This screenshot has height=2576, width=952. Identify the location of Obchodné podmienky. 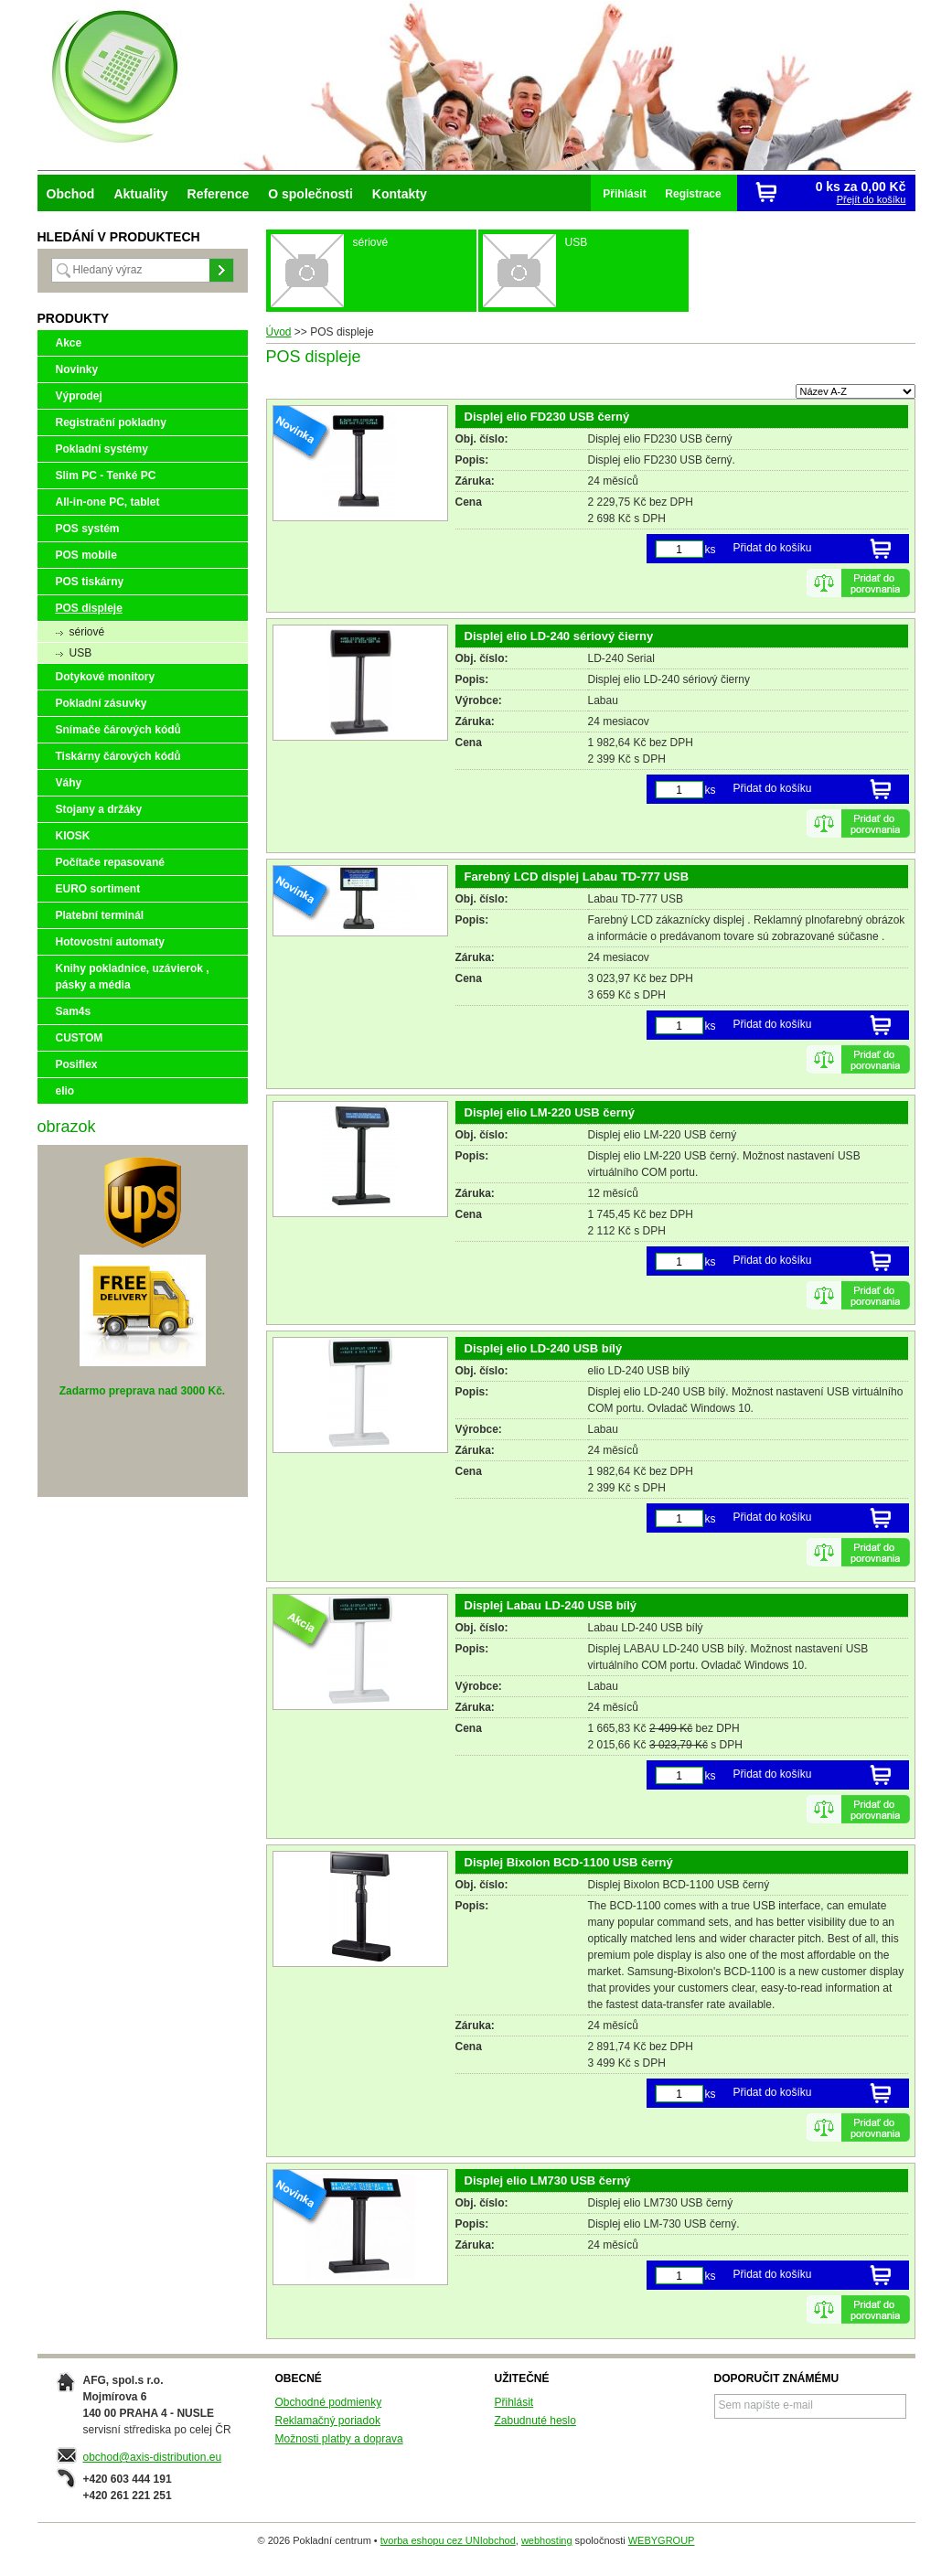
(328, 2402).